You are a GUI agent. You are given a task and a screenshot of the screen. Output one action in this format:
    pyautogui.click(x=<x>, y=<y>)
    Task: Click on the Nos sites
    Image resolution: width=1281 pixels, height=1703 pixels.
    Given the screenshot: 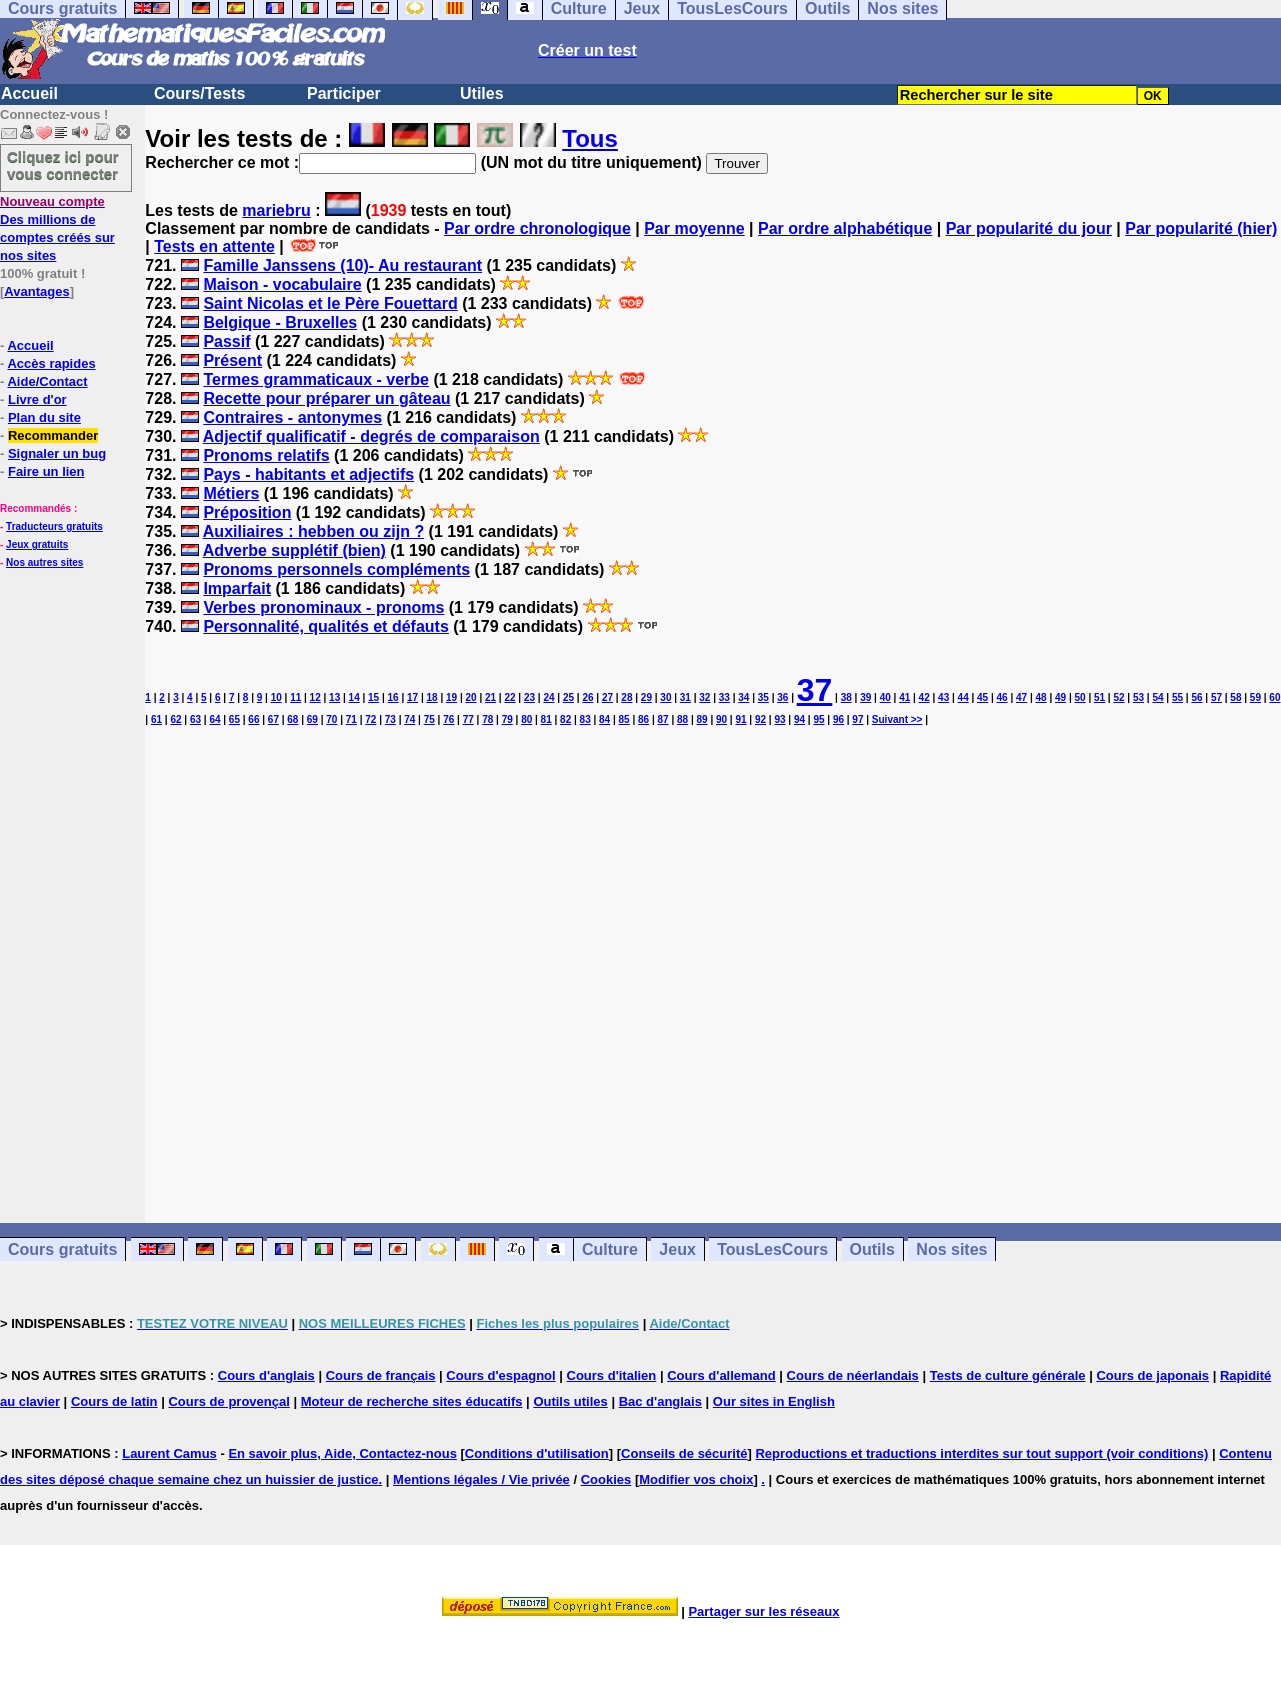 What is the action you would take?
    pyautogui.click(x=951, y=1249)
    